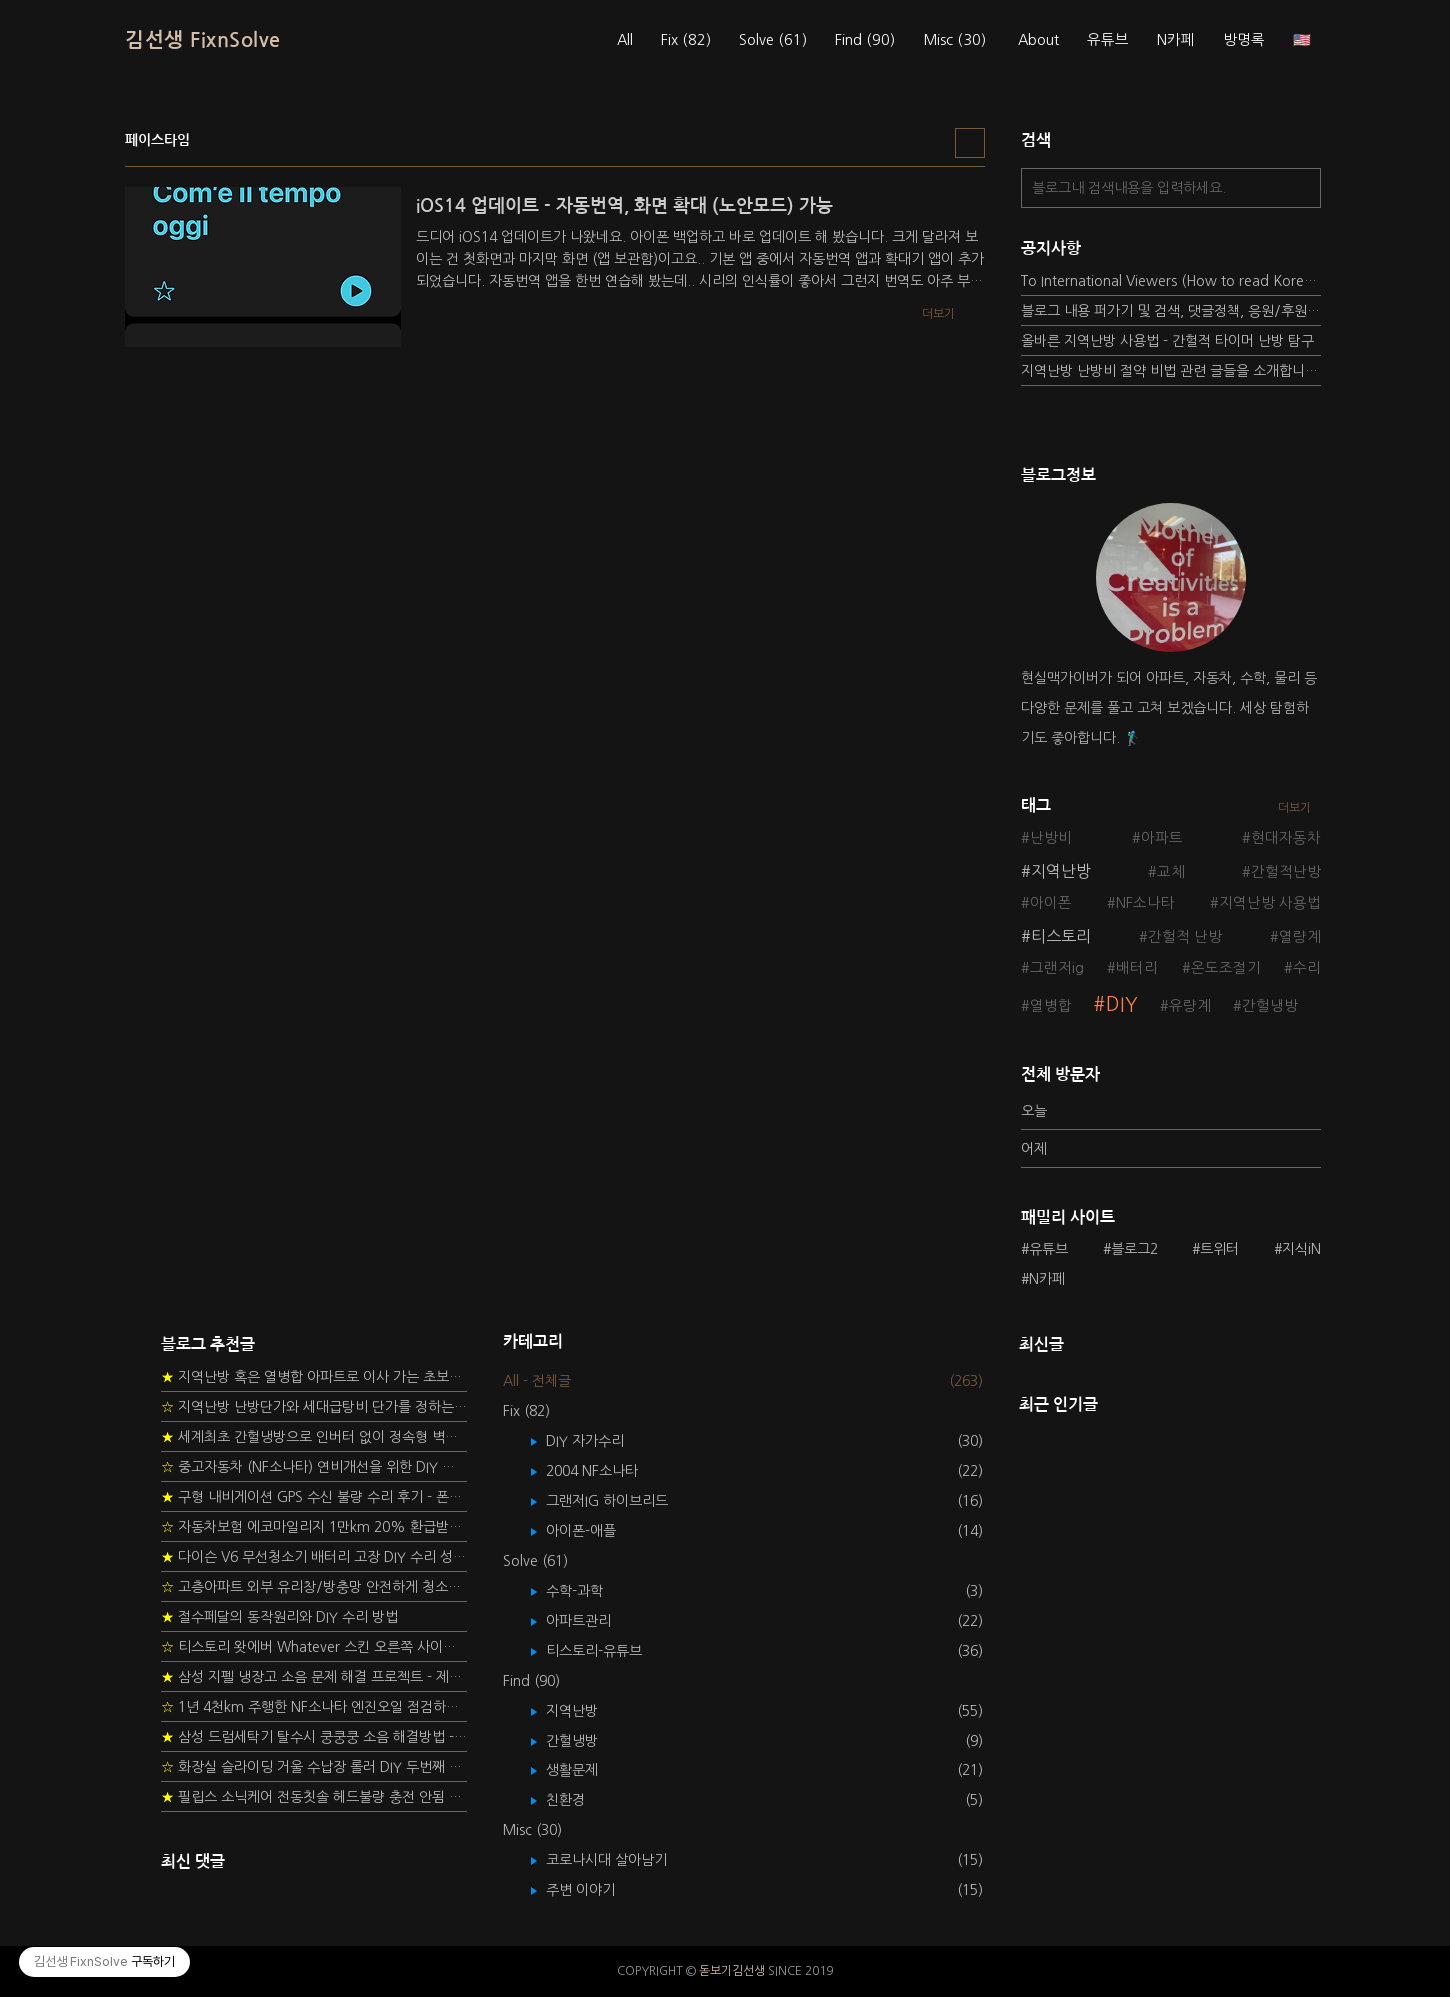  What do you see at coordinates (1176, 40) in the screenshot?
I see `N카페` at bounding box center [1176, 40].